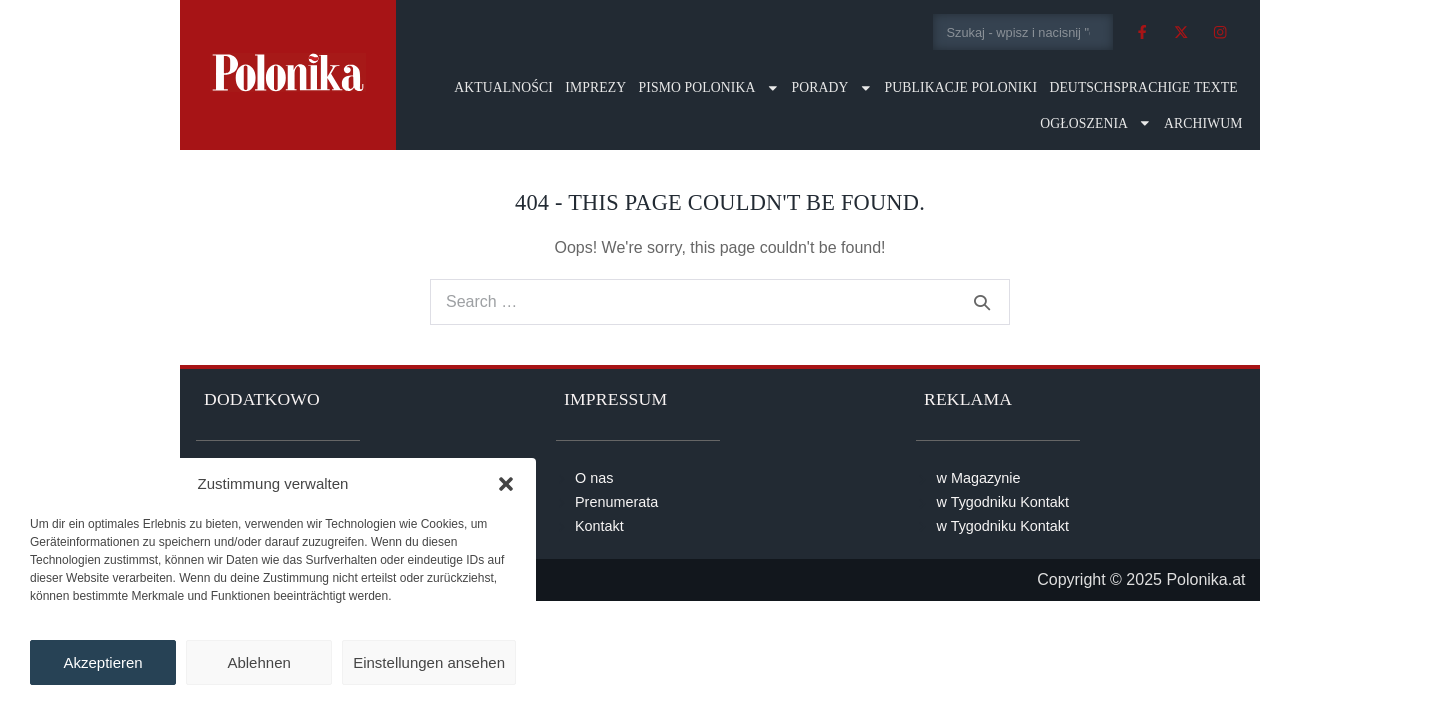 The image size is (1440, 720). What do you see at coordinates (503, 87) in the screenshot?
I see `Aktualności` at bounding box center [503, 87].